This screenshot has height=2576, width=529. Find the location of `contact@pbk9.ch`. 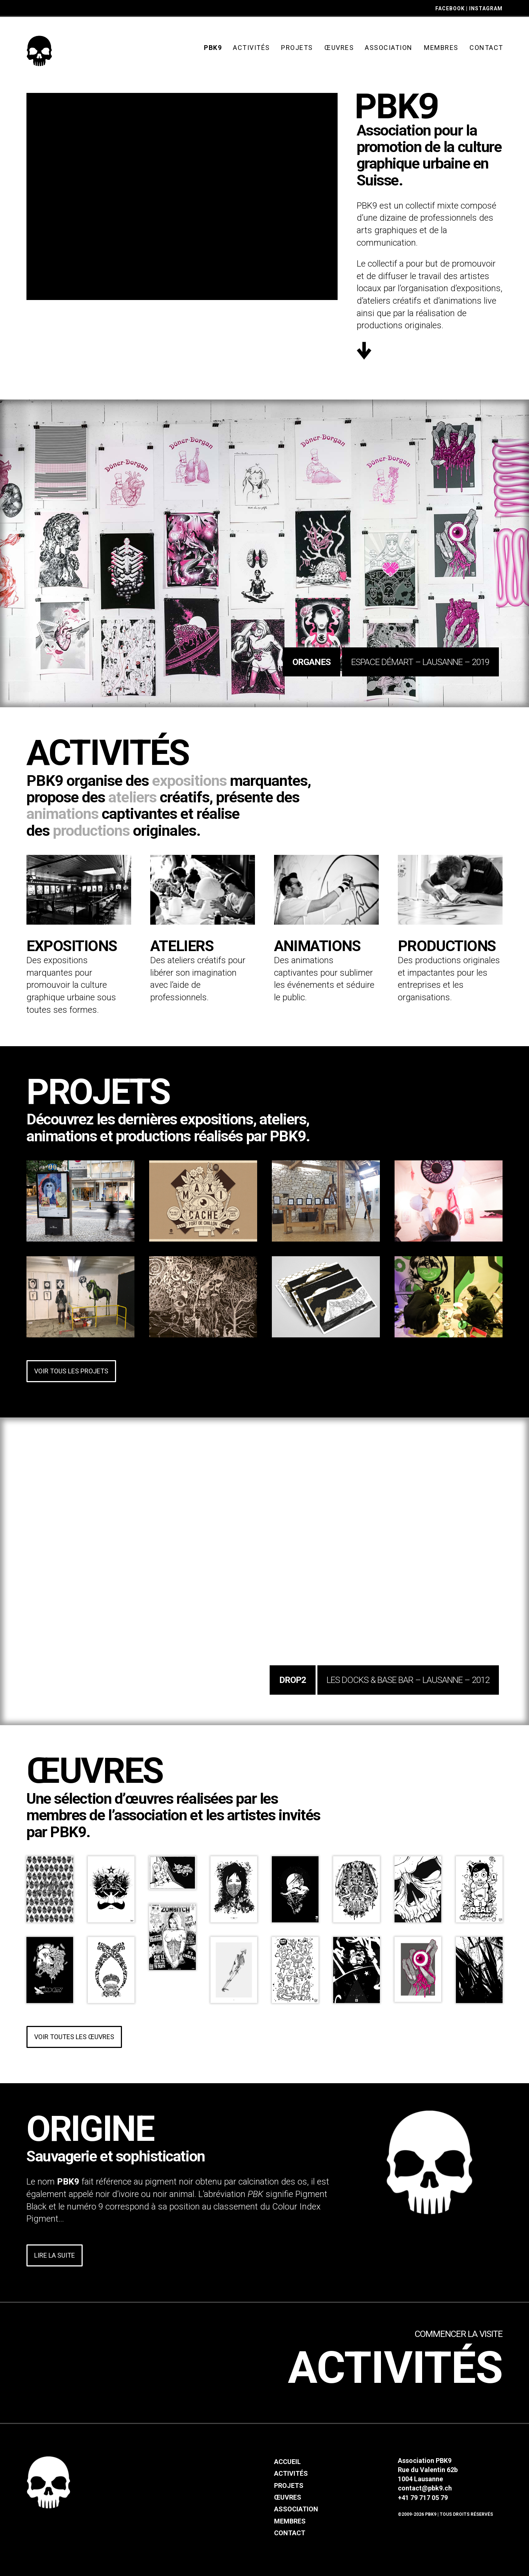

contact@pbk9.ch is located at coordinates (425, 2488).